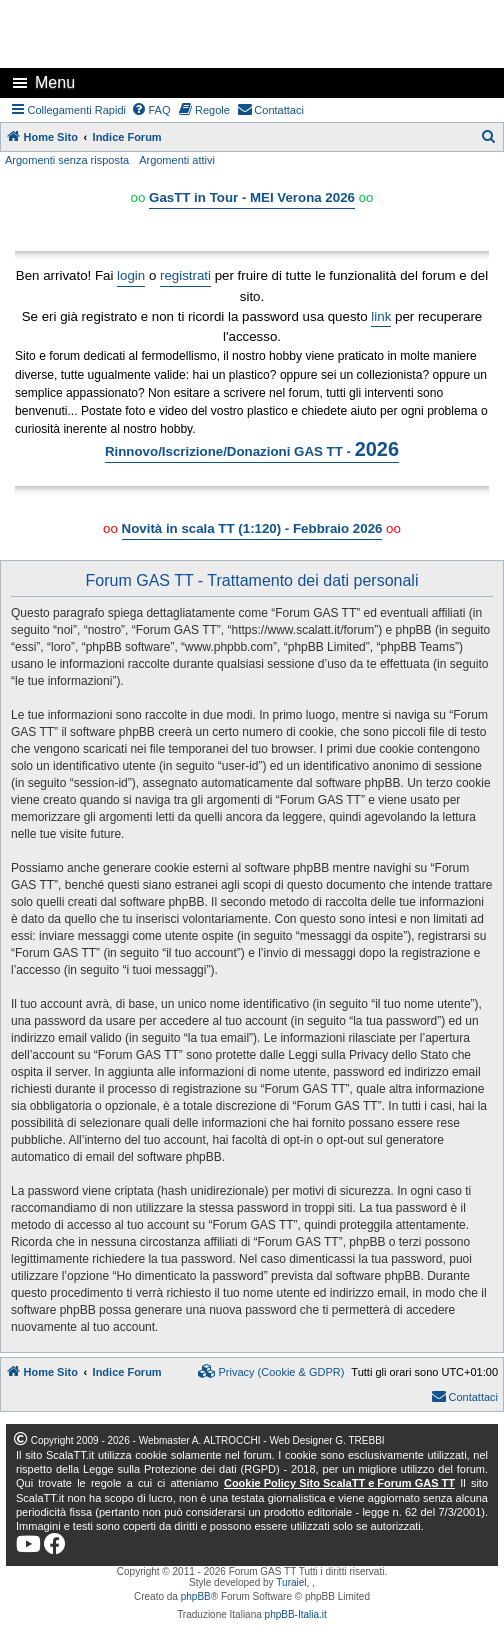  I want to click on Turaiel, so click(291, 1582).